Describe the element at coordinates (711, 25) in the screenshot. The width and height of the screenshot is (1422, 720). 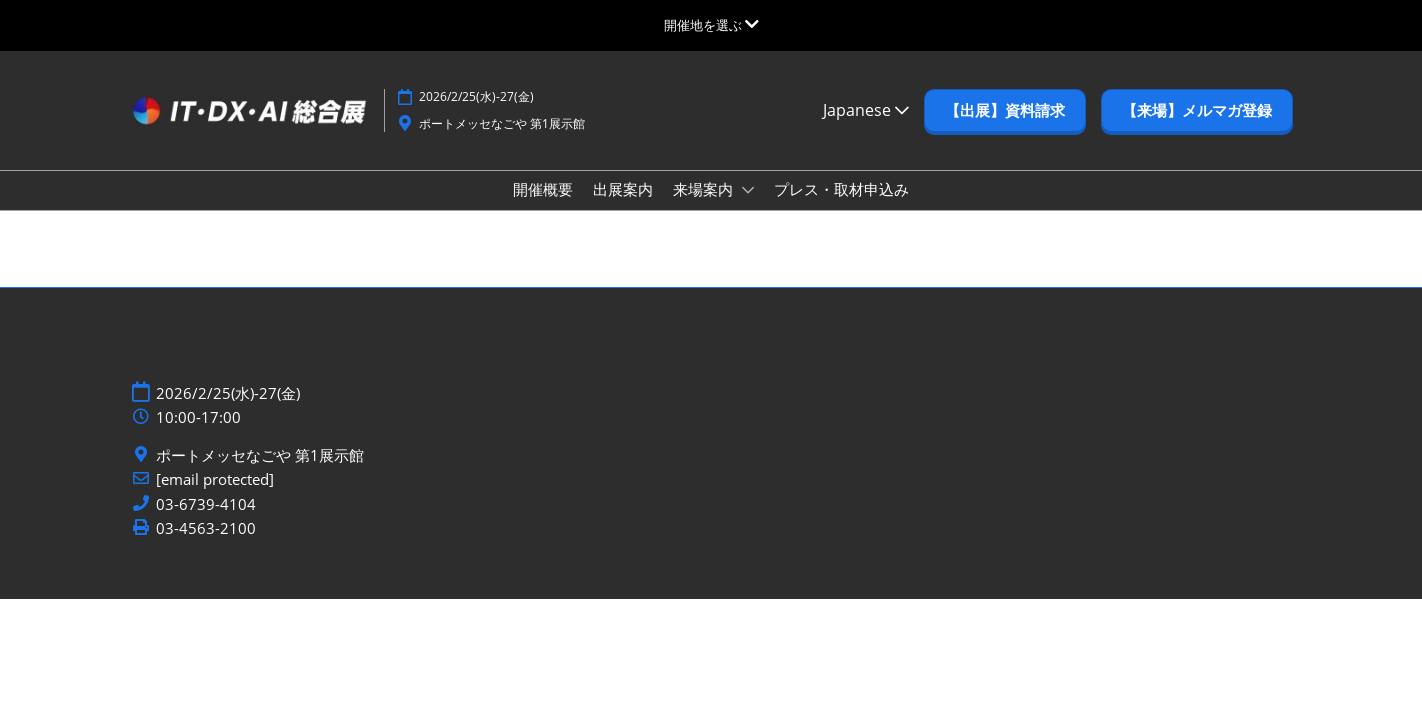
I see `[グローバルナビゲーションを展開]` at that location.